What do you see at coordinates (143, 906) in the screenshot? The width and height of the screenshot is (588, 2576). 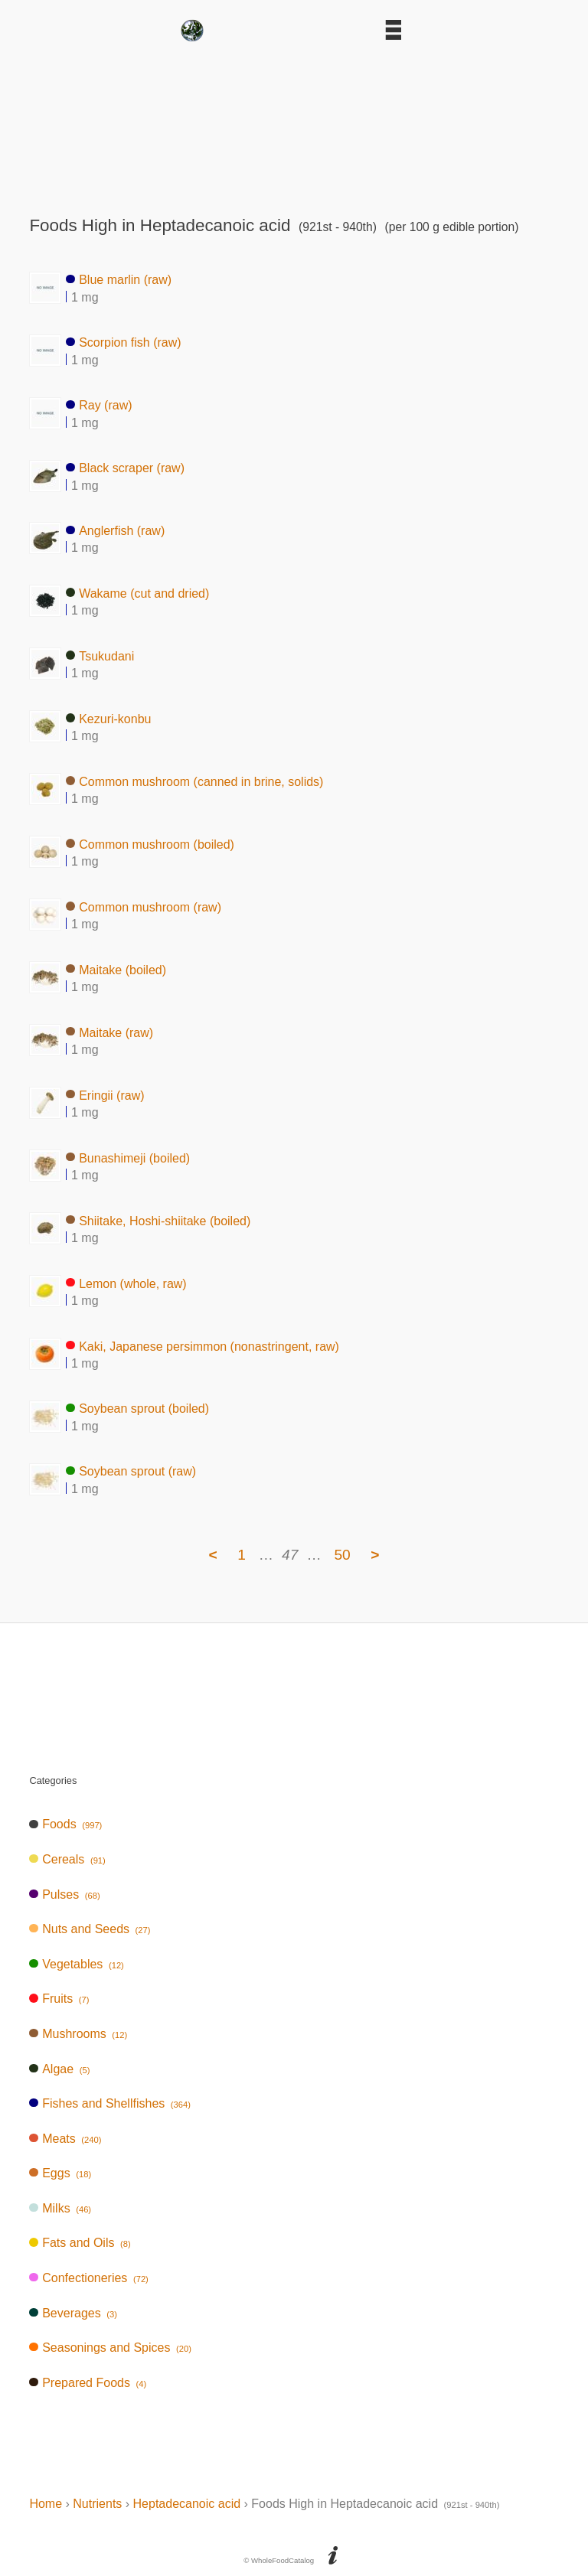 I see `Common mushroom (raw)` at bounding box center [143, 906].